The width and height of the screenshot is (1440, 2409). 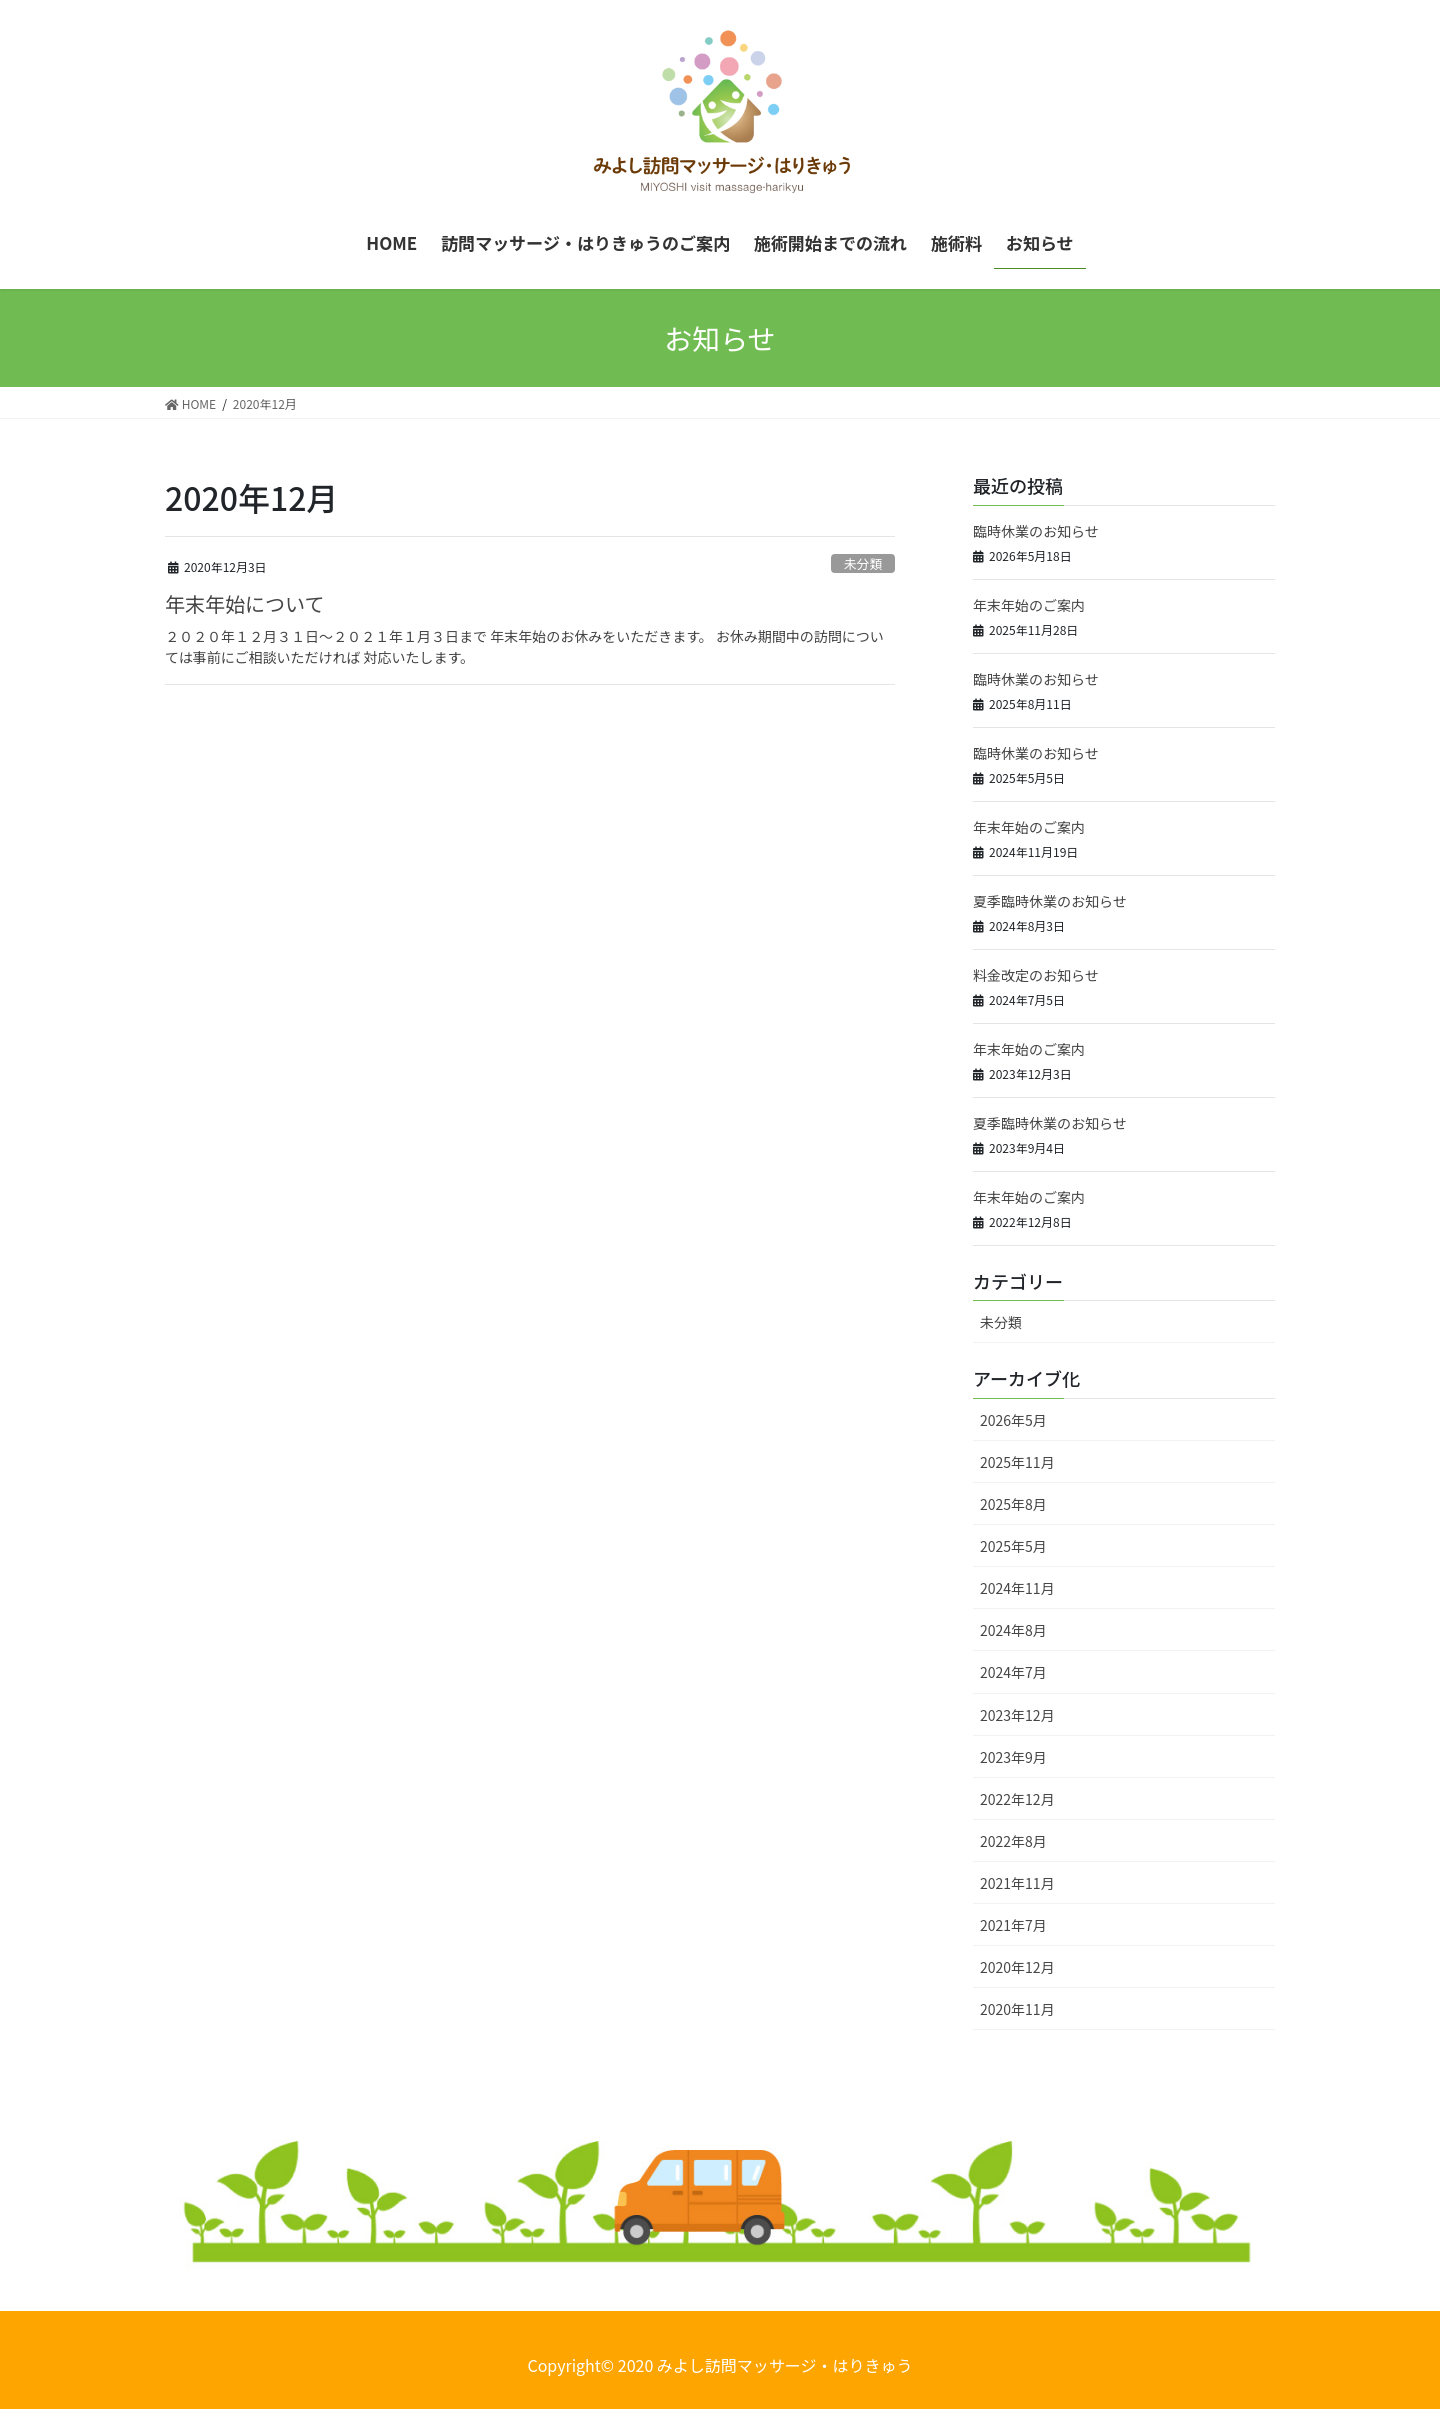 What do you see at coordinates (1017, 1799) in the screenshot?
I see `2022年12月` at bounding box center [1017, 1799].